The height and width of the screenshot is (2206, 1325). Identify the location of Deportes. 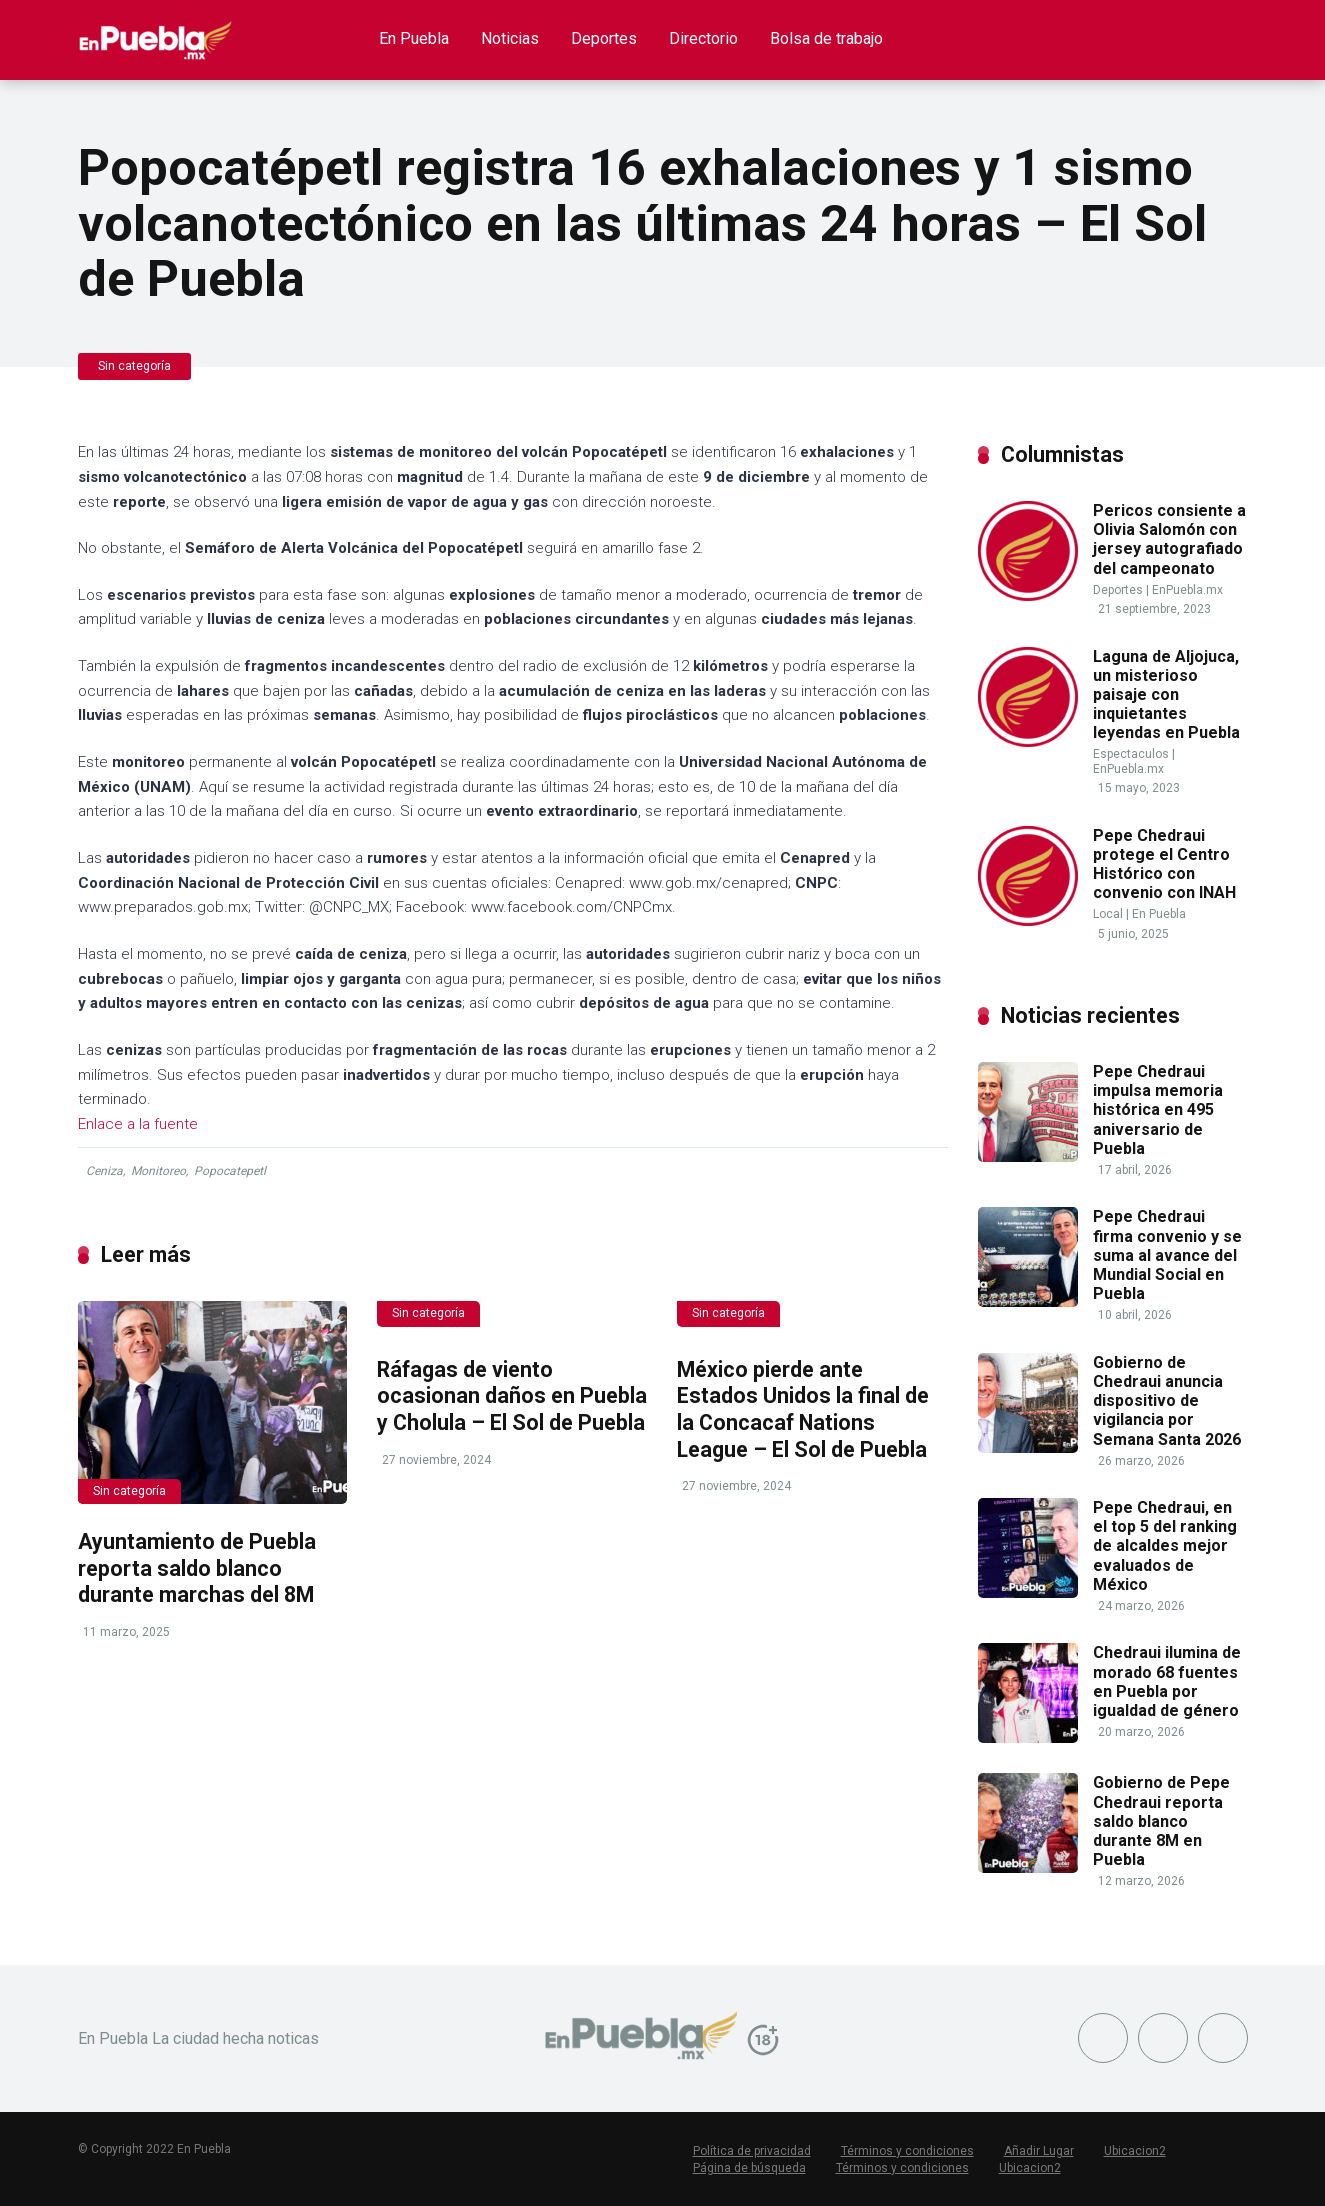
(604, 38).